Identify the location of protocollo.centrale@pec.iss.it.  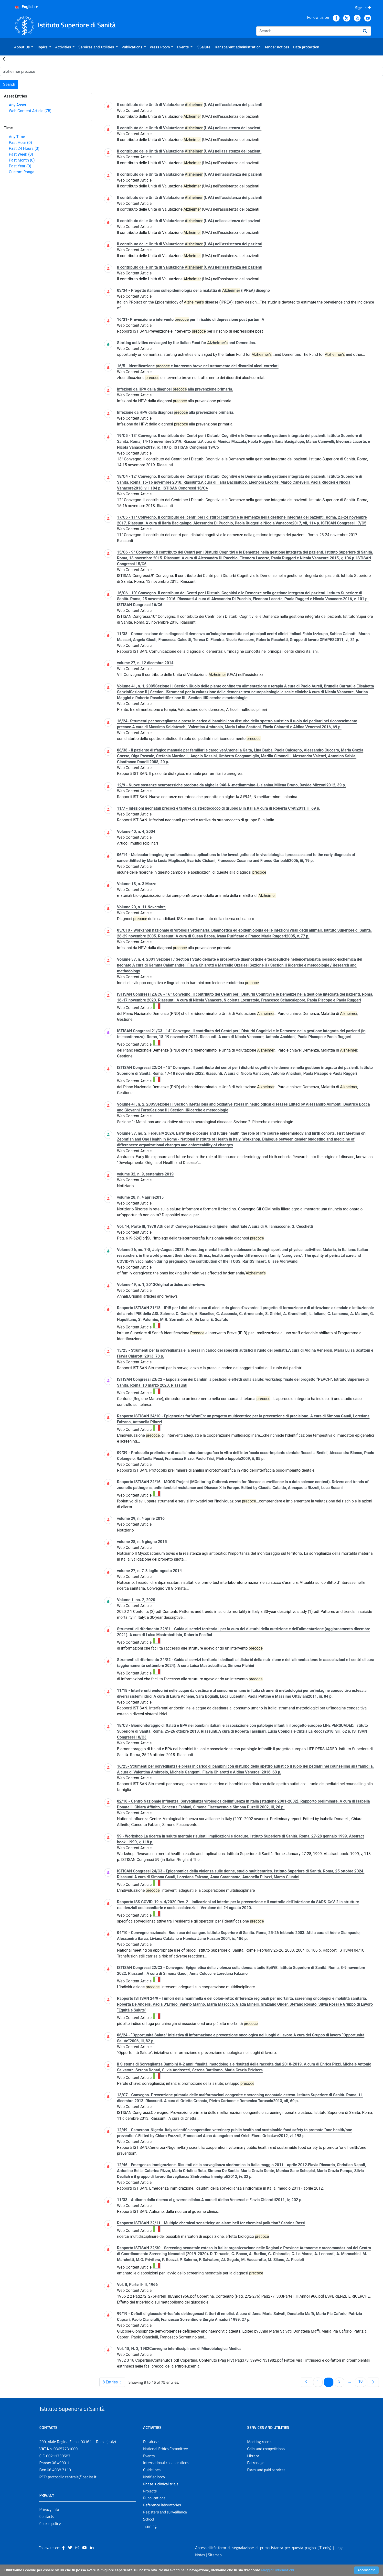
(72, 2488).